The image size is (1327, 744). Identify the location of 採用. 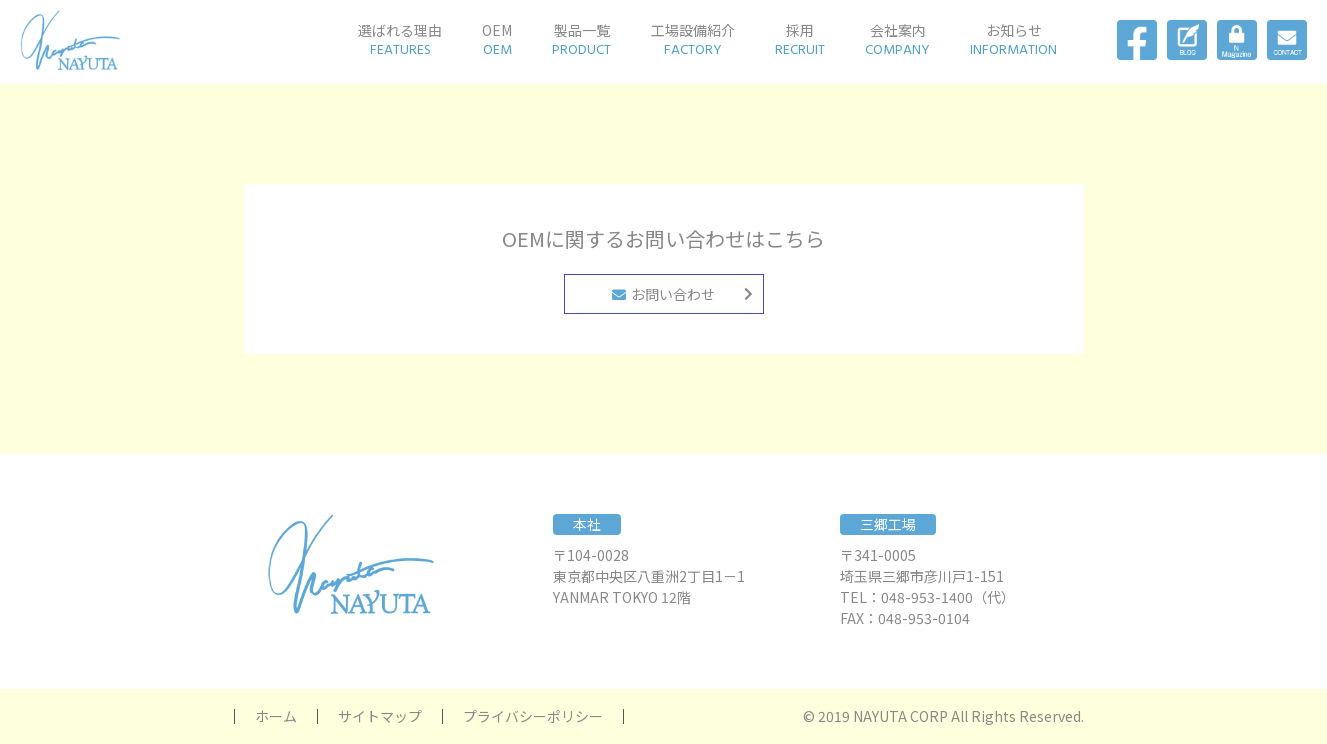
(800, 40).